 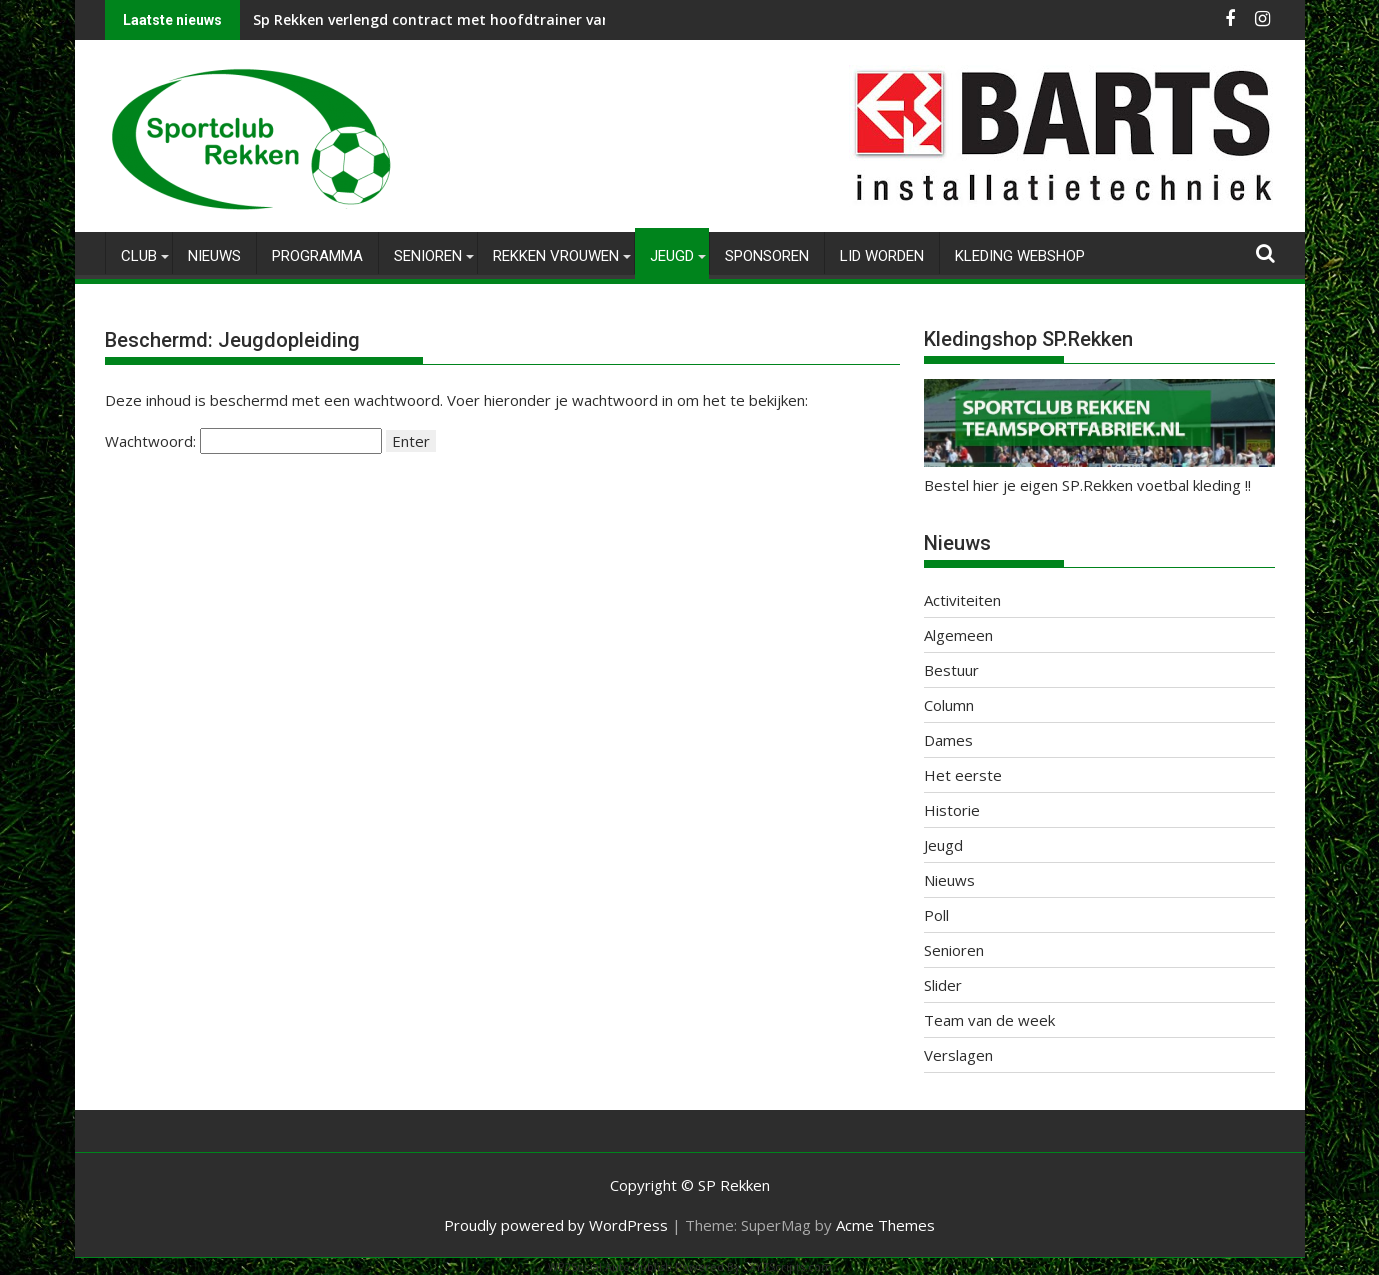 What do you see at coordinates (214, 256) in the screenshot?
I see `Nieuws` at bounding box center [214, 256].